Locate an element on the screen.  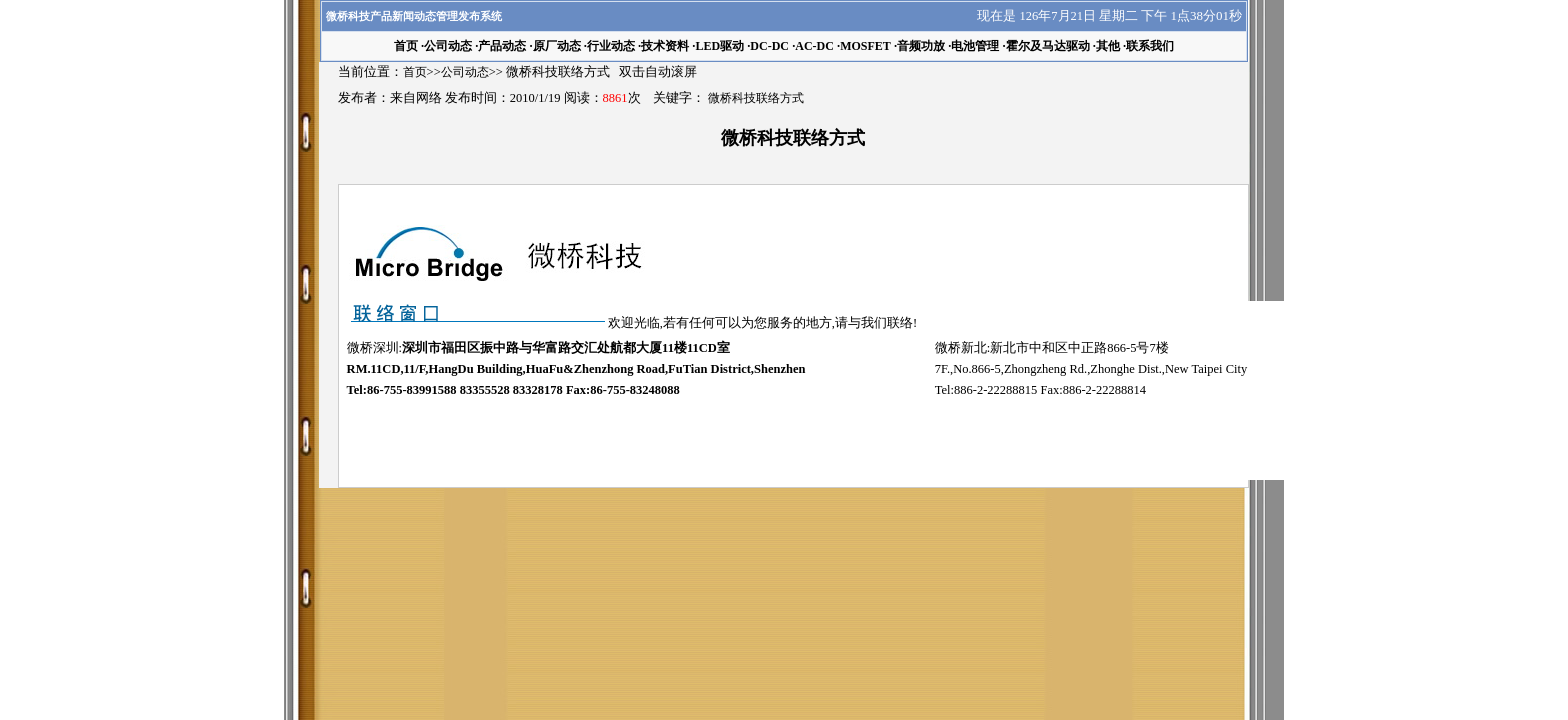
产品动态 is located at coordinates (502, 46).